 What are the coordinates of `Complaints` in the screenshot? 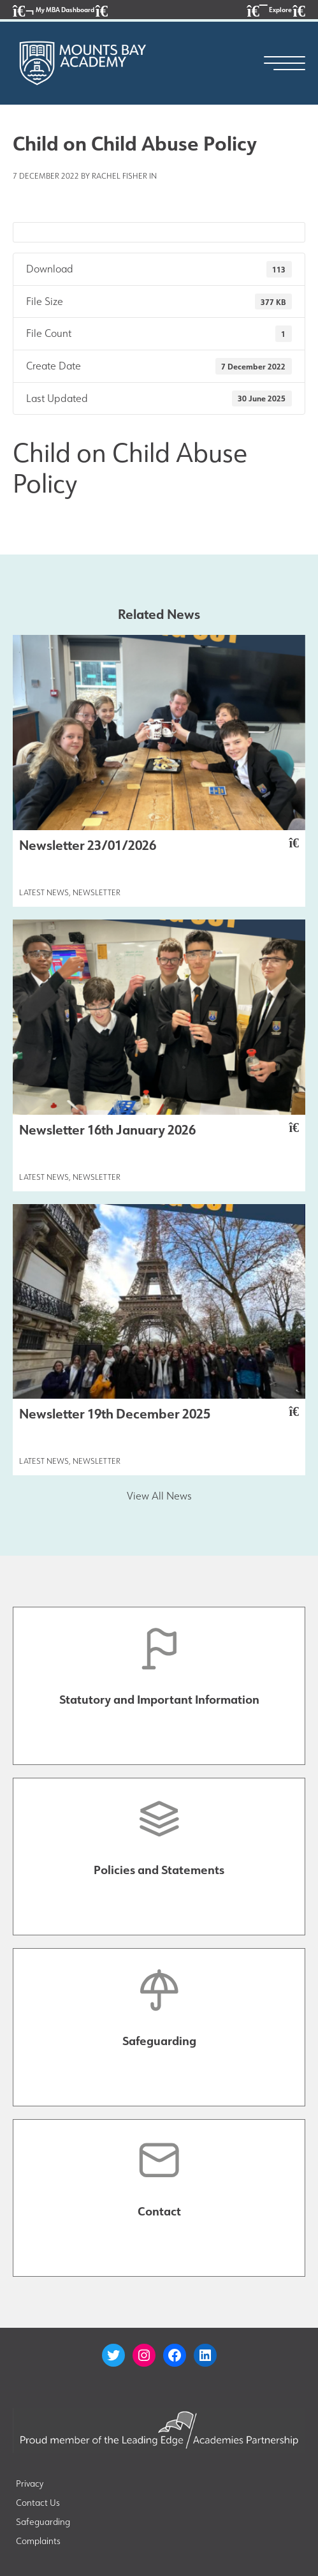 It's located at (38, 2541).